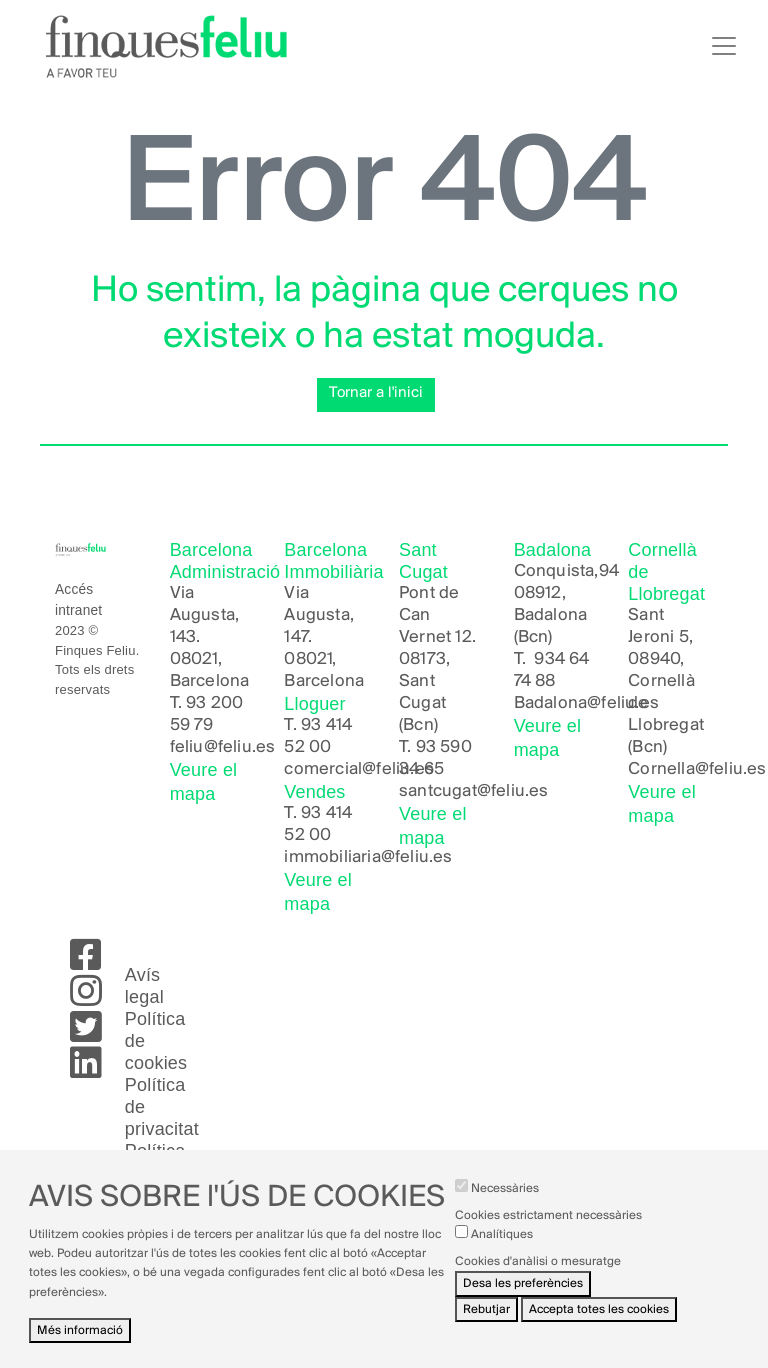 Image resolution: width=768 pixels, height=1368 pixels. What do you see at coordinates (223, 747) in the screenshot?
I see `feliu@feliu.es` at bounding box center [223, 747].